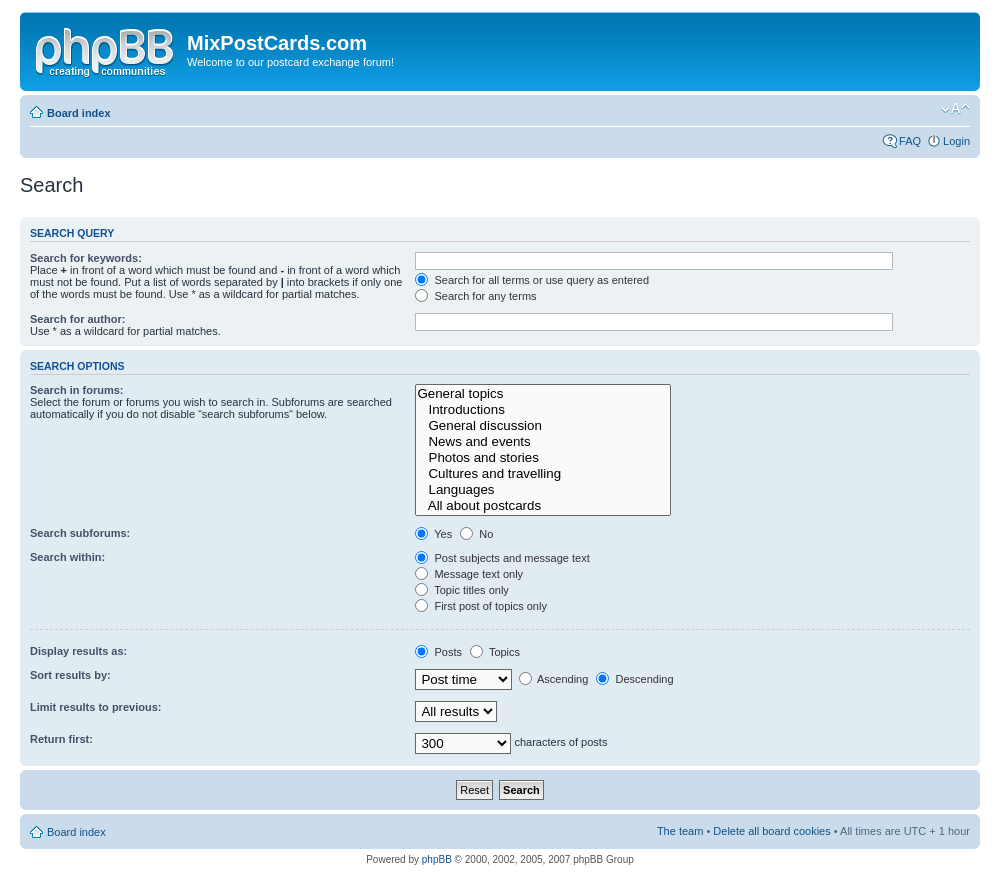 The image size is (1000, 893). I want to click on Introductions, so click(543, 410).